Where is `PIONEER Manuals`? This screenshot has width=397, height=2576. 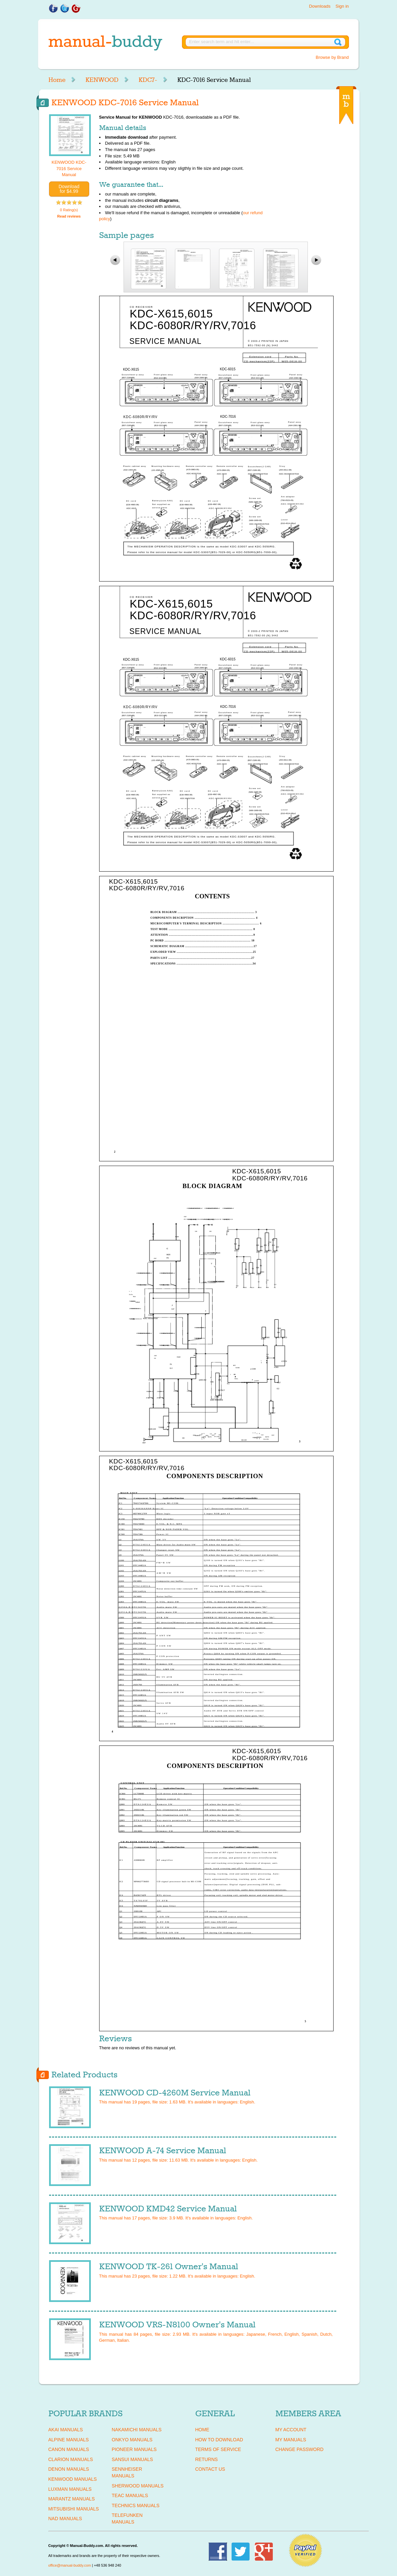
PIONEER Manuals is located at coordinates (134, 2449).